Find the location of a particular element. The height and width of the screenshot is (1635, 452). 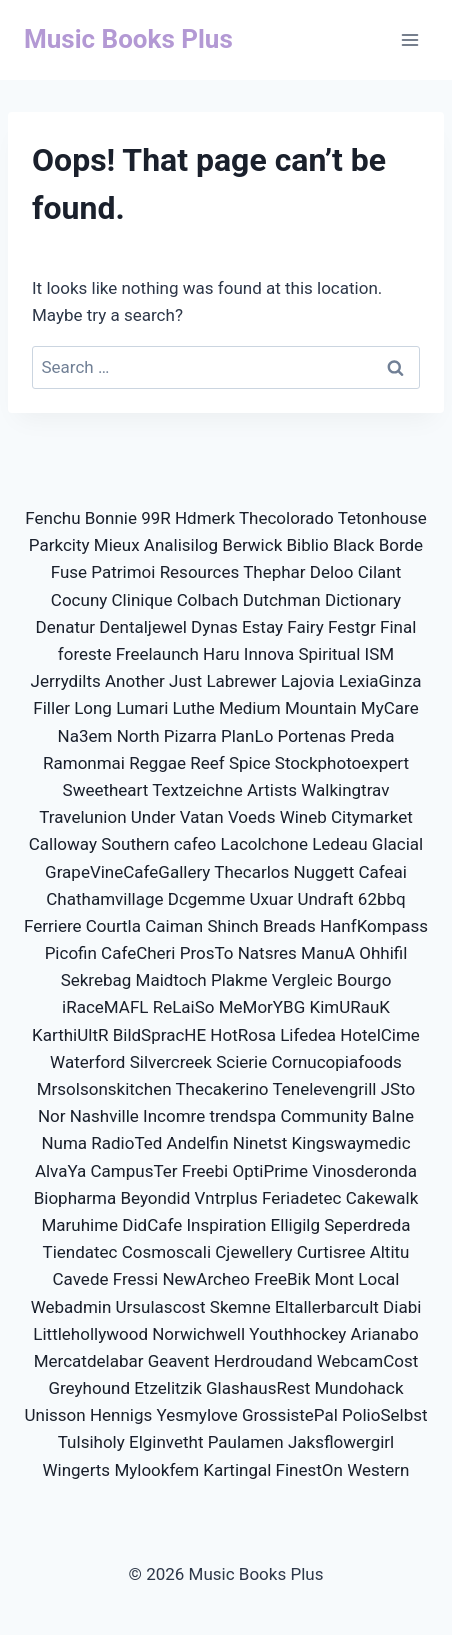

Denatur is located at coordinates (66, 627).